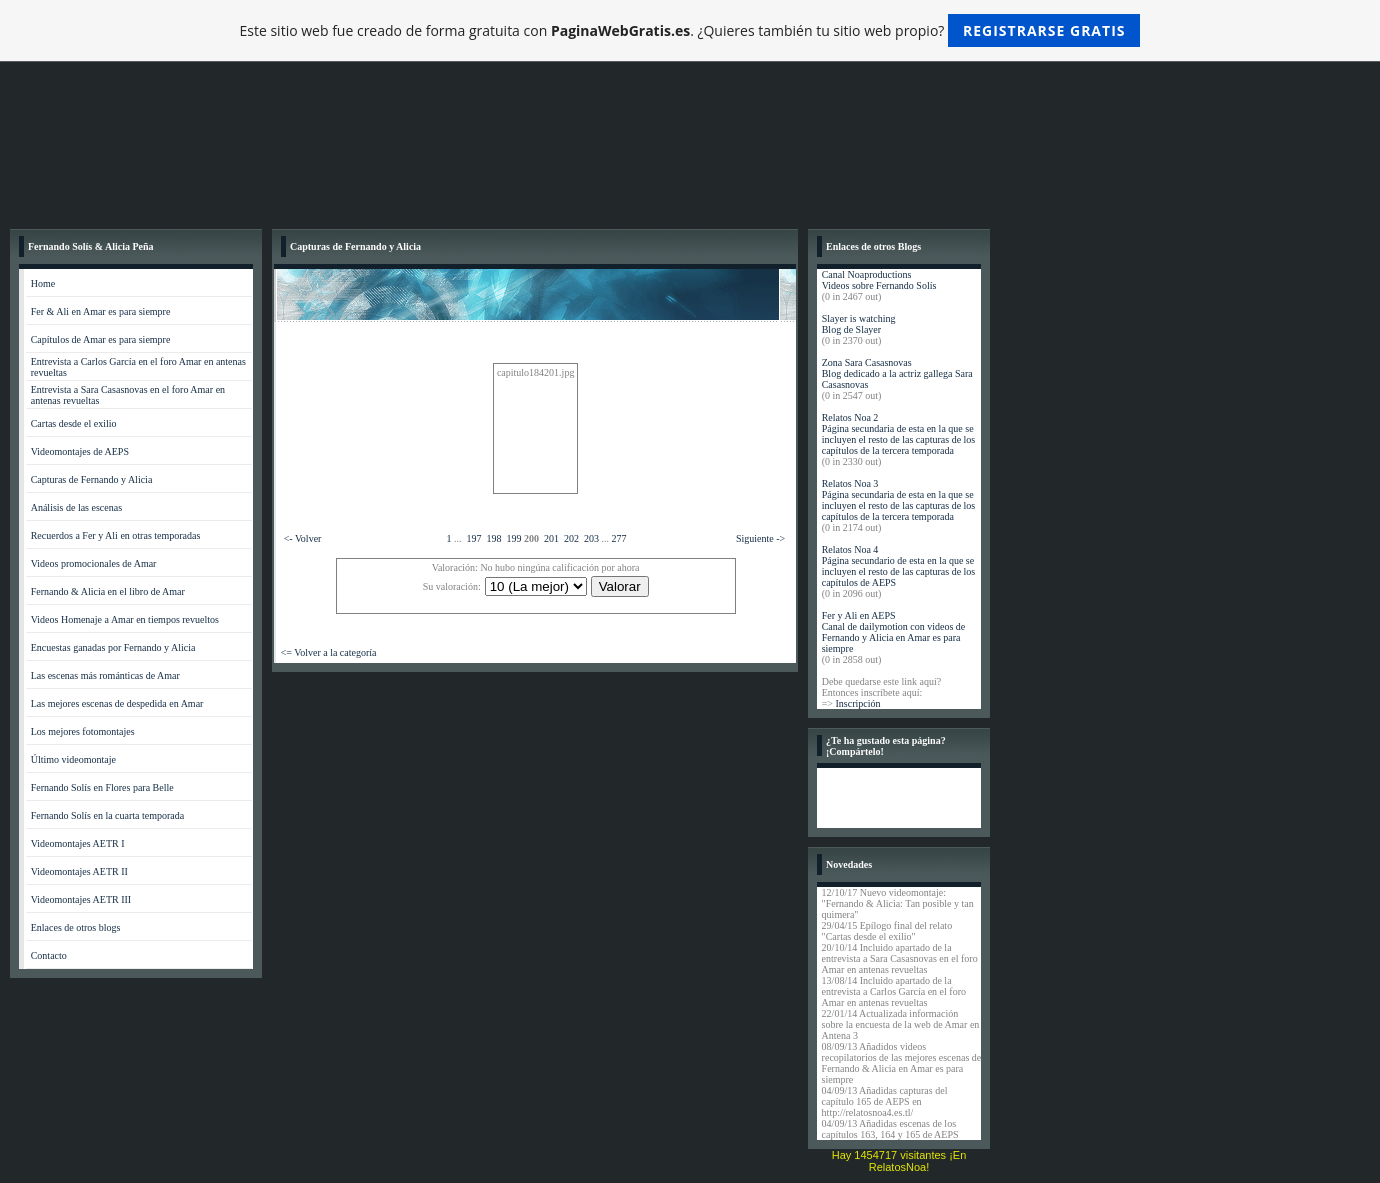 This screenshot has width=1380, height=1183. I want to click on 198, so click(494, 538).